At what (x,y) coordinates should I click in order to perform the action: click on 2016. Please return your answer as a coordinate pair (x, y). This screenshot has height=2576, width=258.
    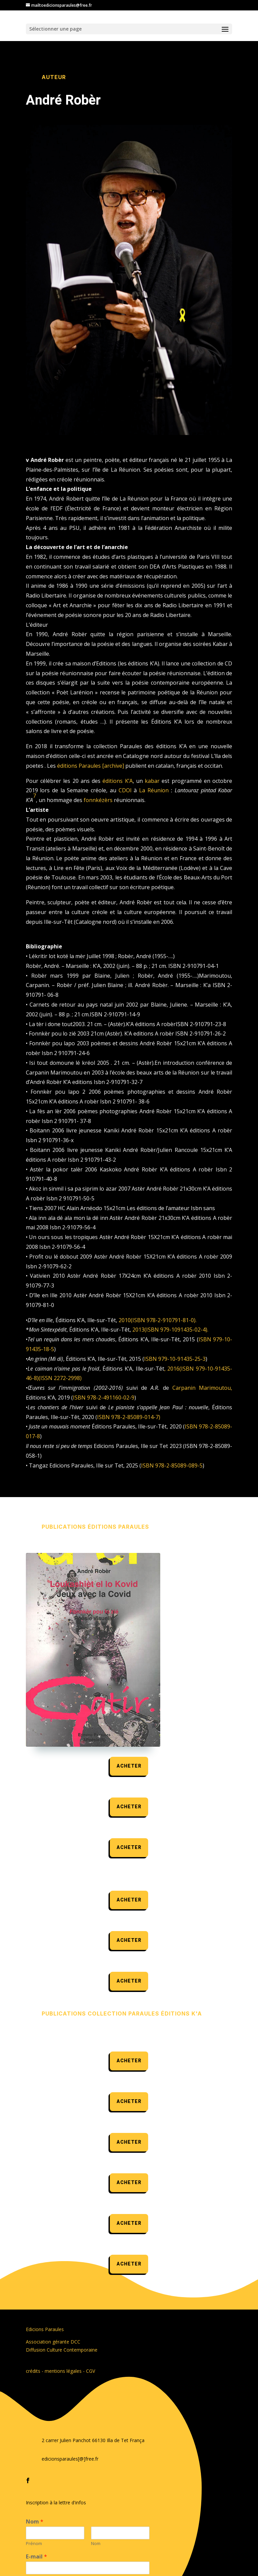
    Looking at the image, I should click on (173, 1368).